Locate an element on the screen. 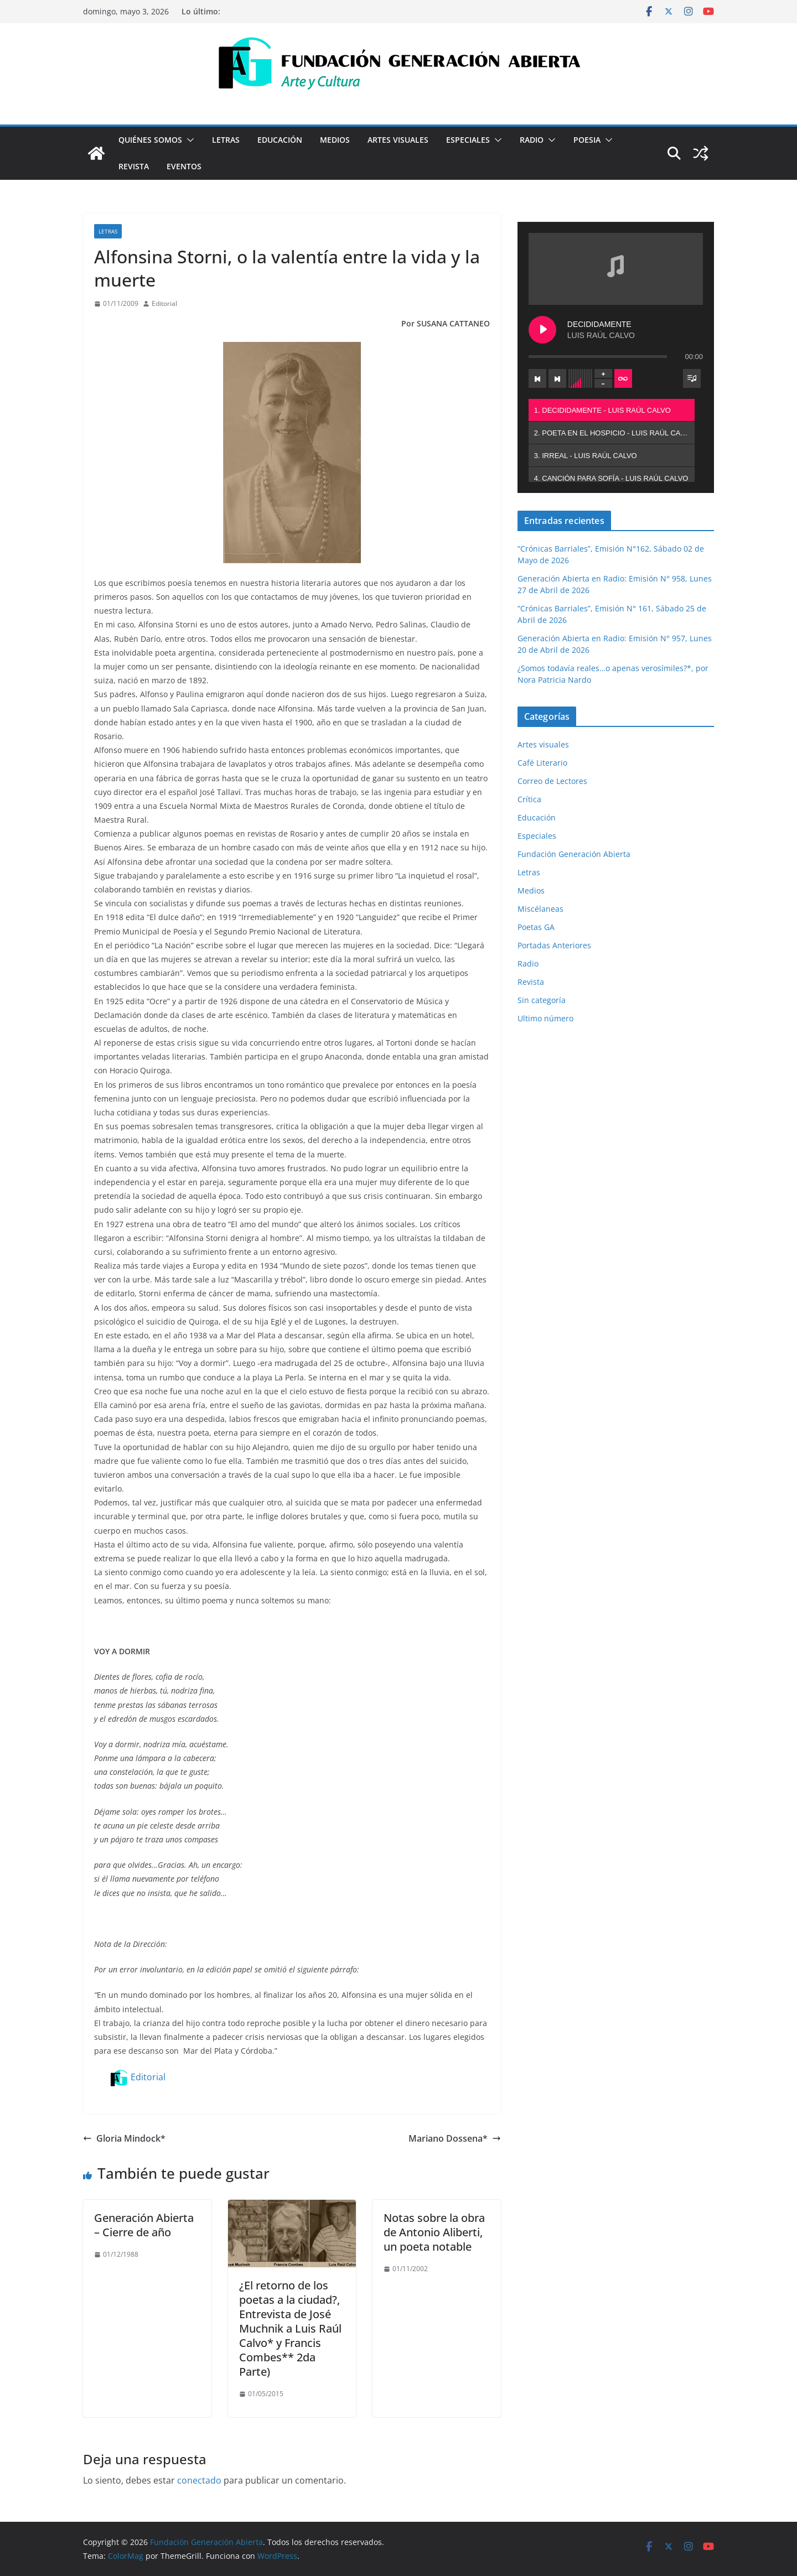  Poetas GA is located at coordinates (536, 927).